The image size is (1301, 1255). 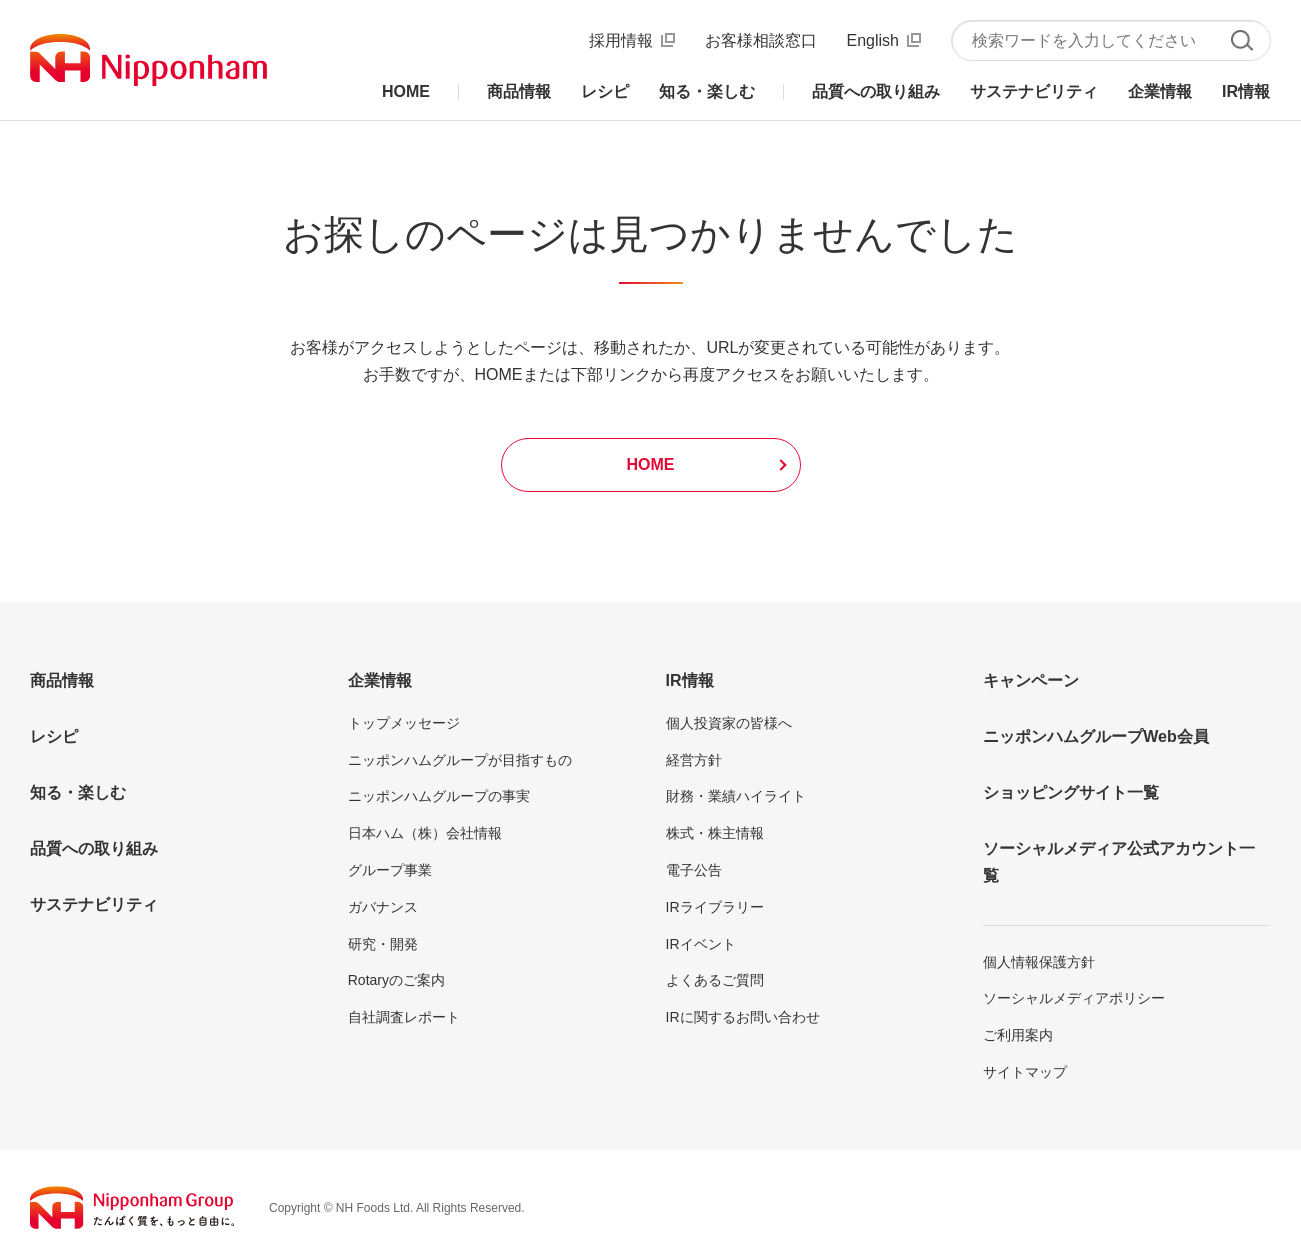 I want to click on 企業情報, so click(x=380, y=680).